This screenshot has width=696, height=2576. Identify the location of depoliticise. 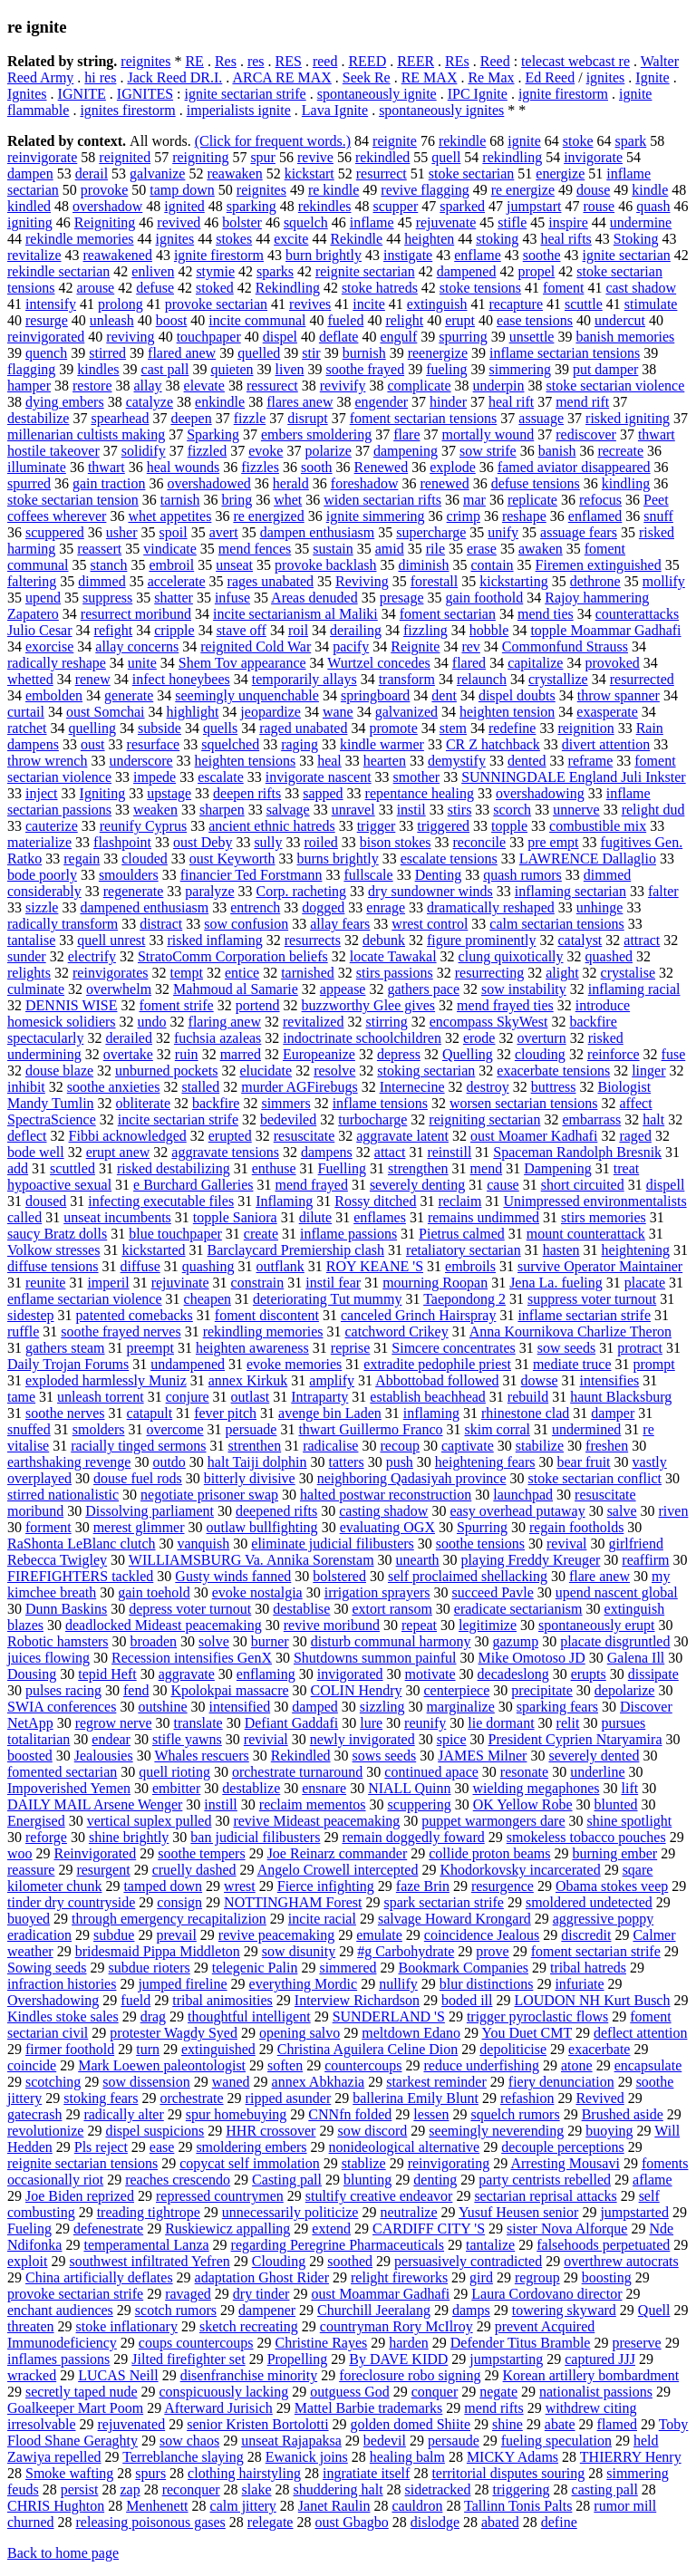
(512, 2049).